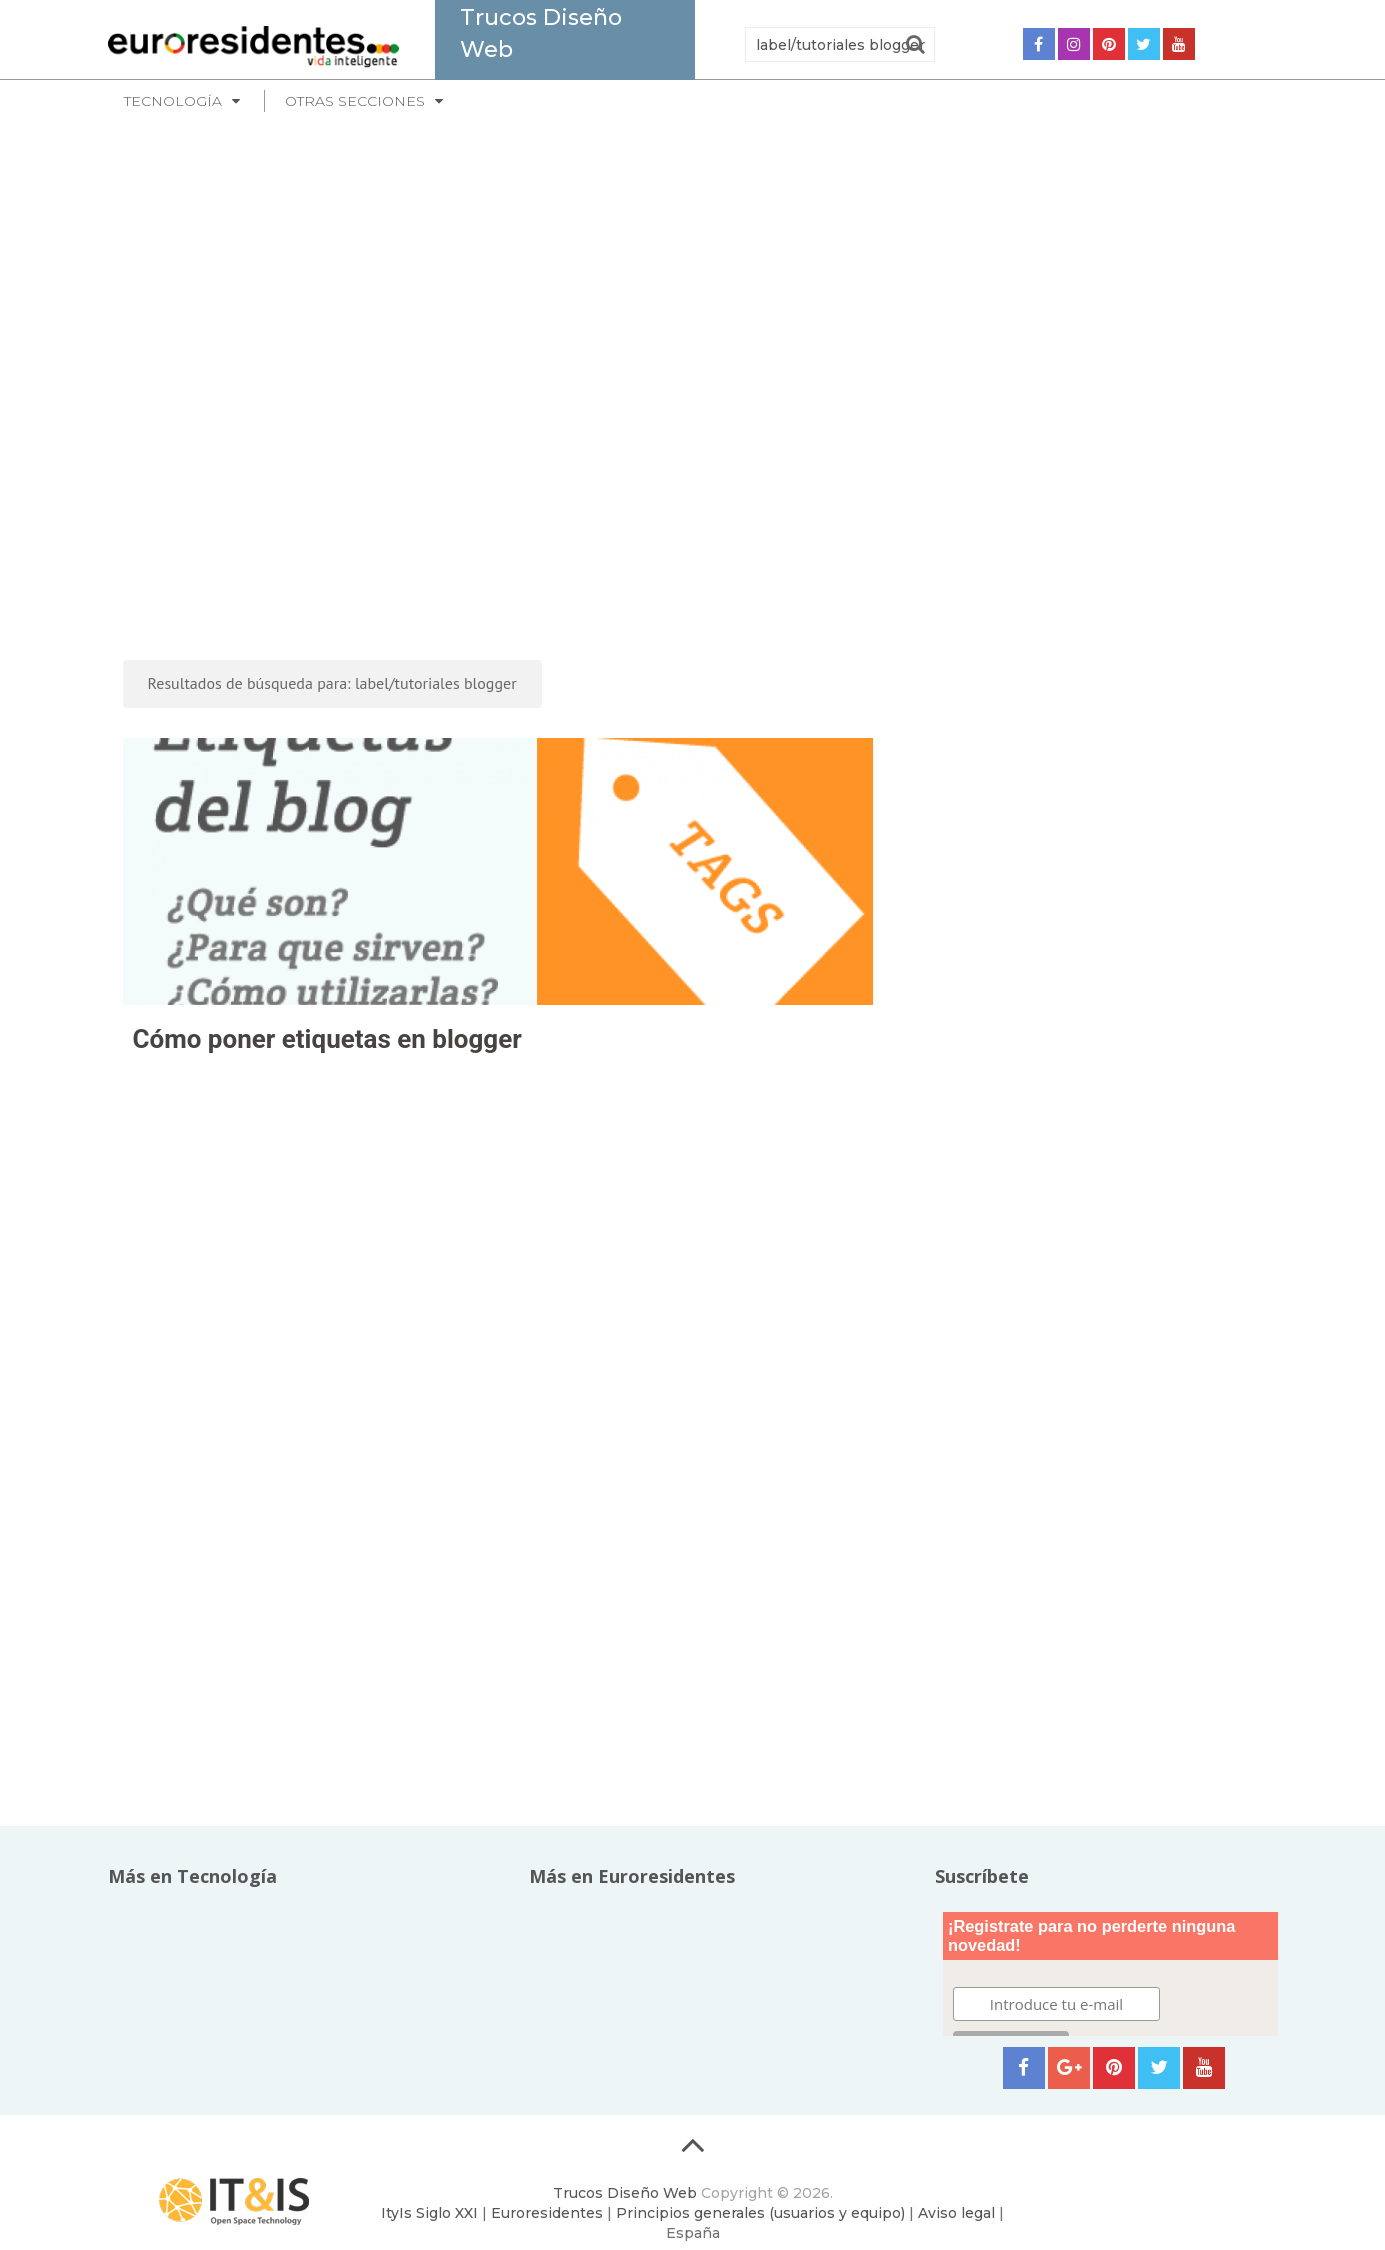 The height and width of the screenshot is (2250, 1385). What do you see at coordinates (355, 101) in the screenshot?
I see `Otras secciones [button]` at bounding box center [355, 101].